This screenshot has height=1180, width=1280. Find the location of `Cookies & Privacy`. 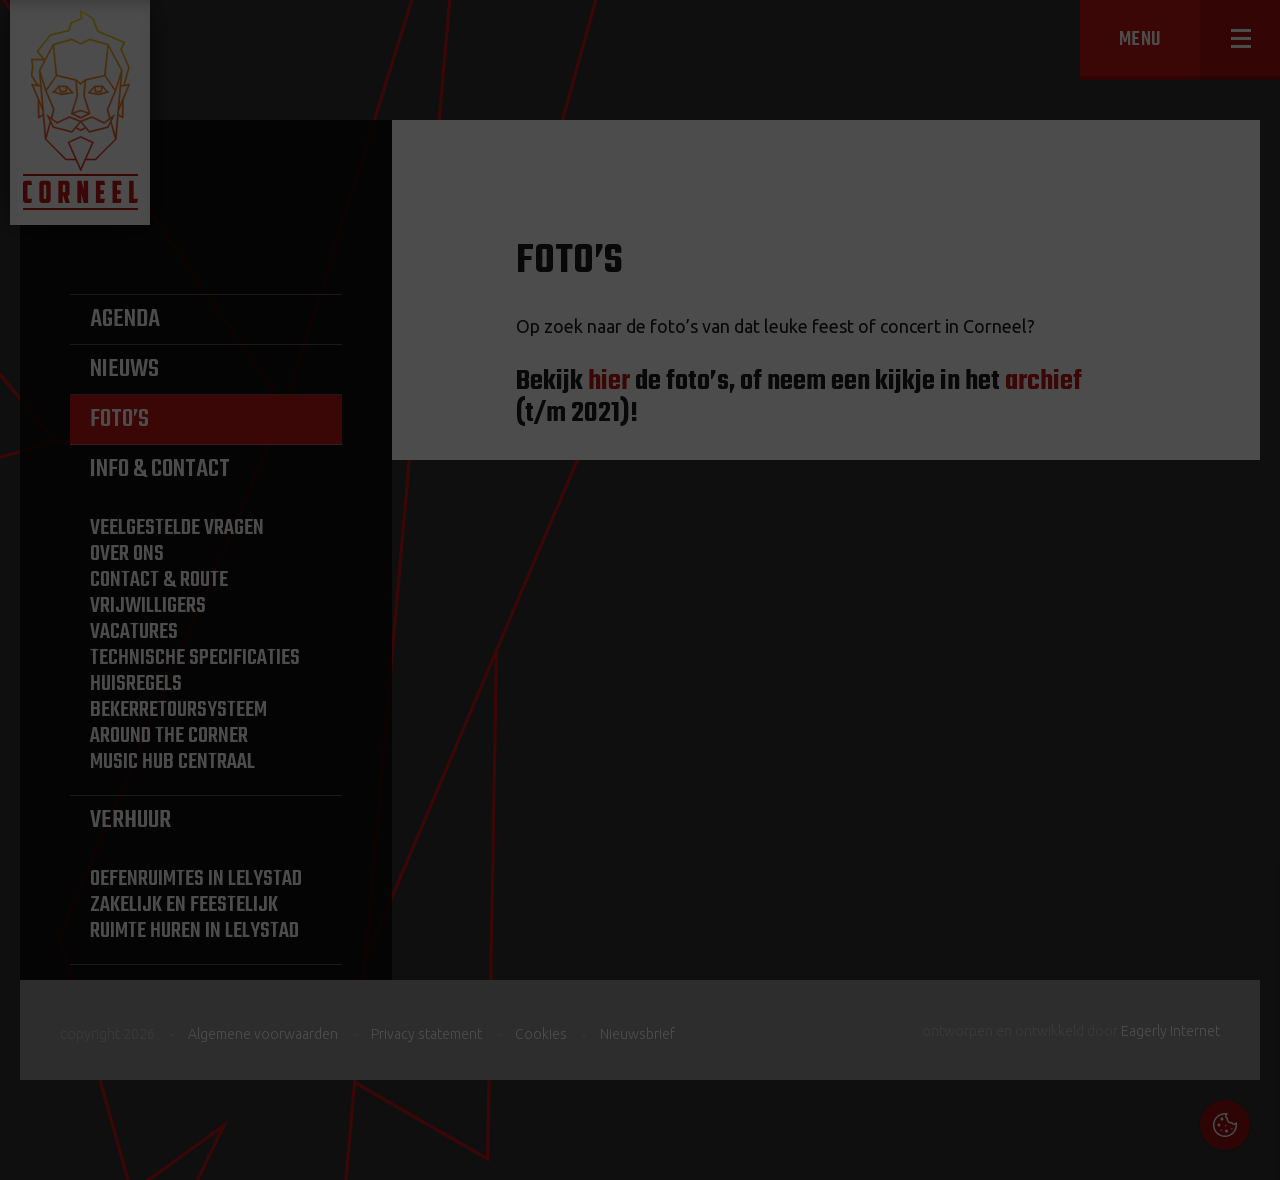

Cookies & Privacy is located at coordinates (1037, 909).